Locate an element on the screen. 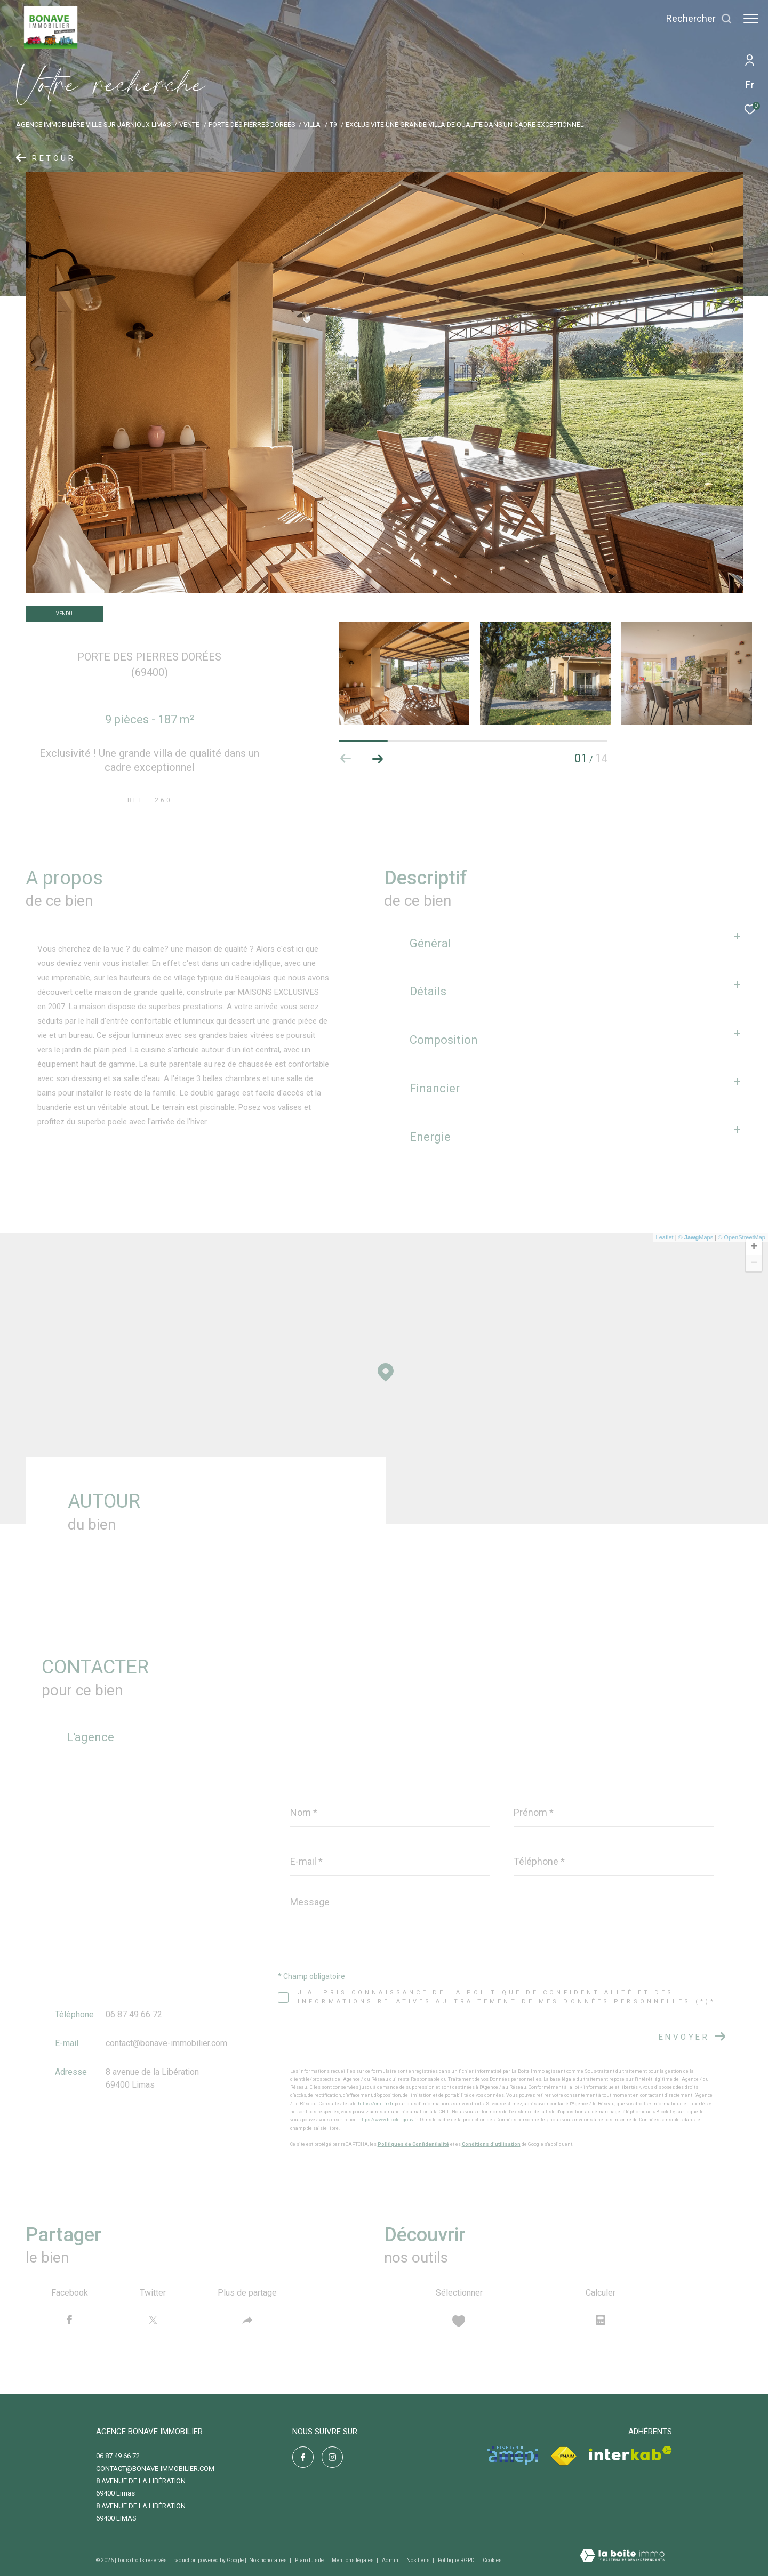  [button] is located at coordinates (378, 758).